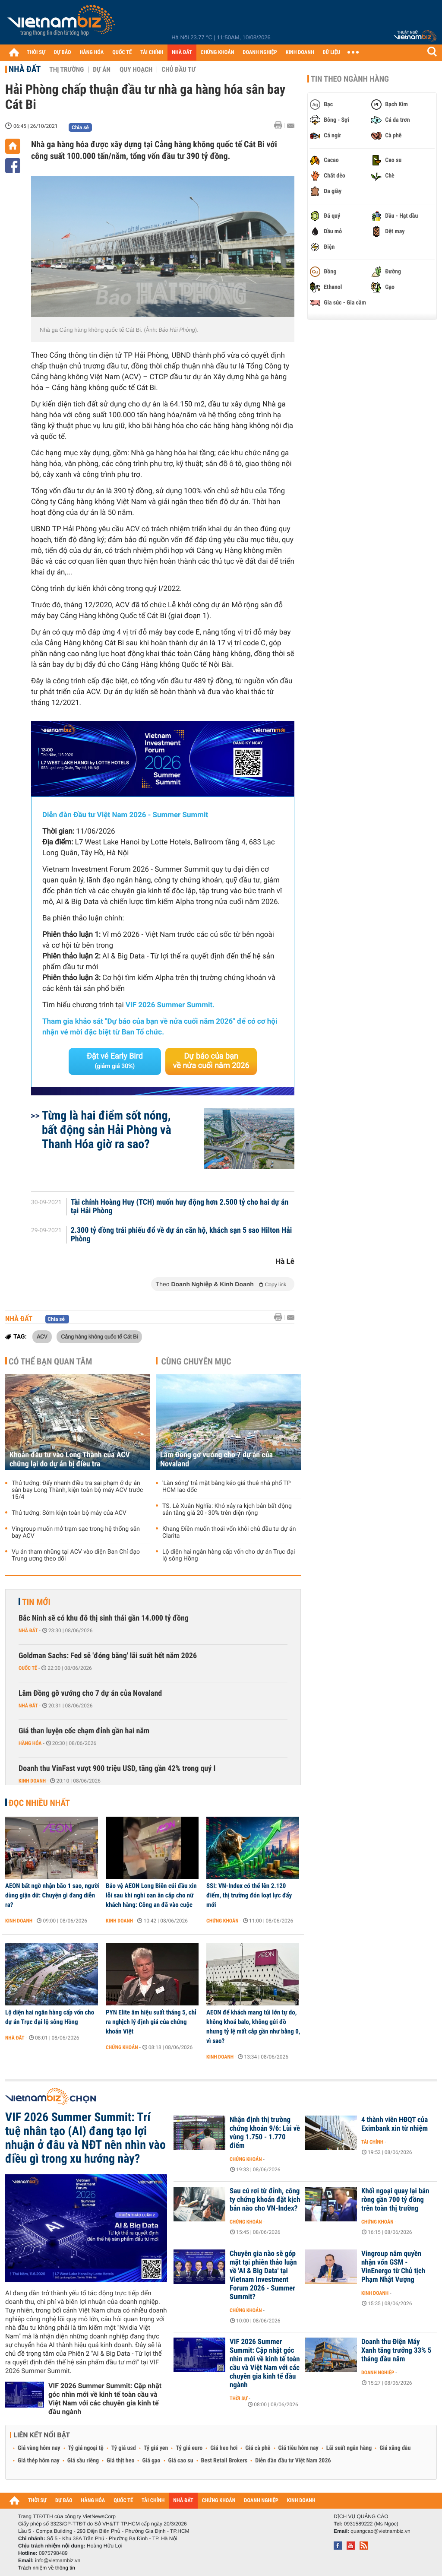 Image resolution: width=442 pixels, height=2576 pixels. Describe the element at coordinates (32, 1781) in the screenshot. I see `Kinh doanh` at that location.